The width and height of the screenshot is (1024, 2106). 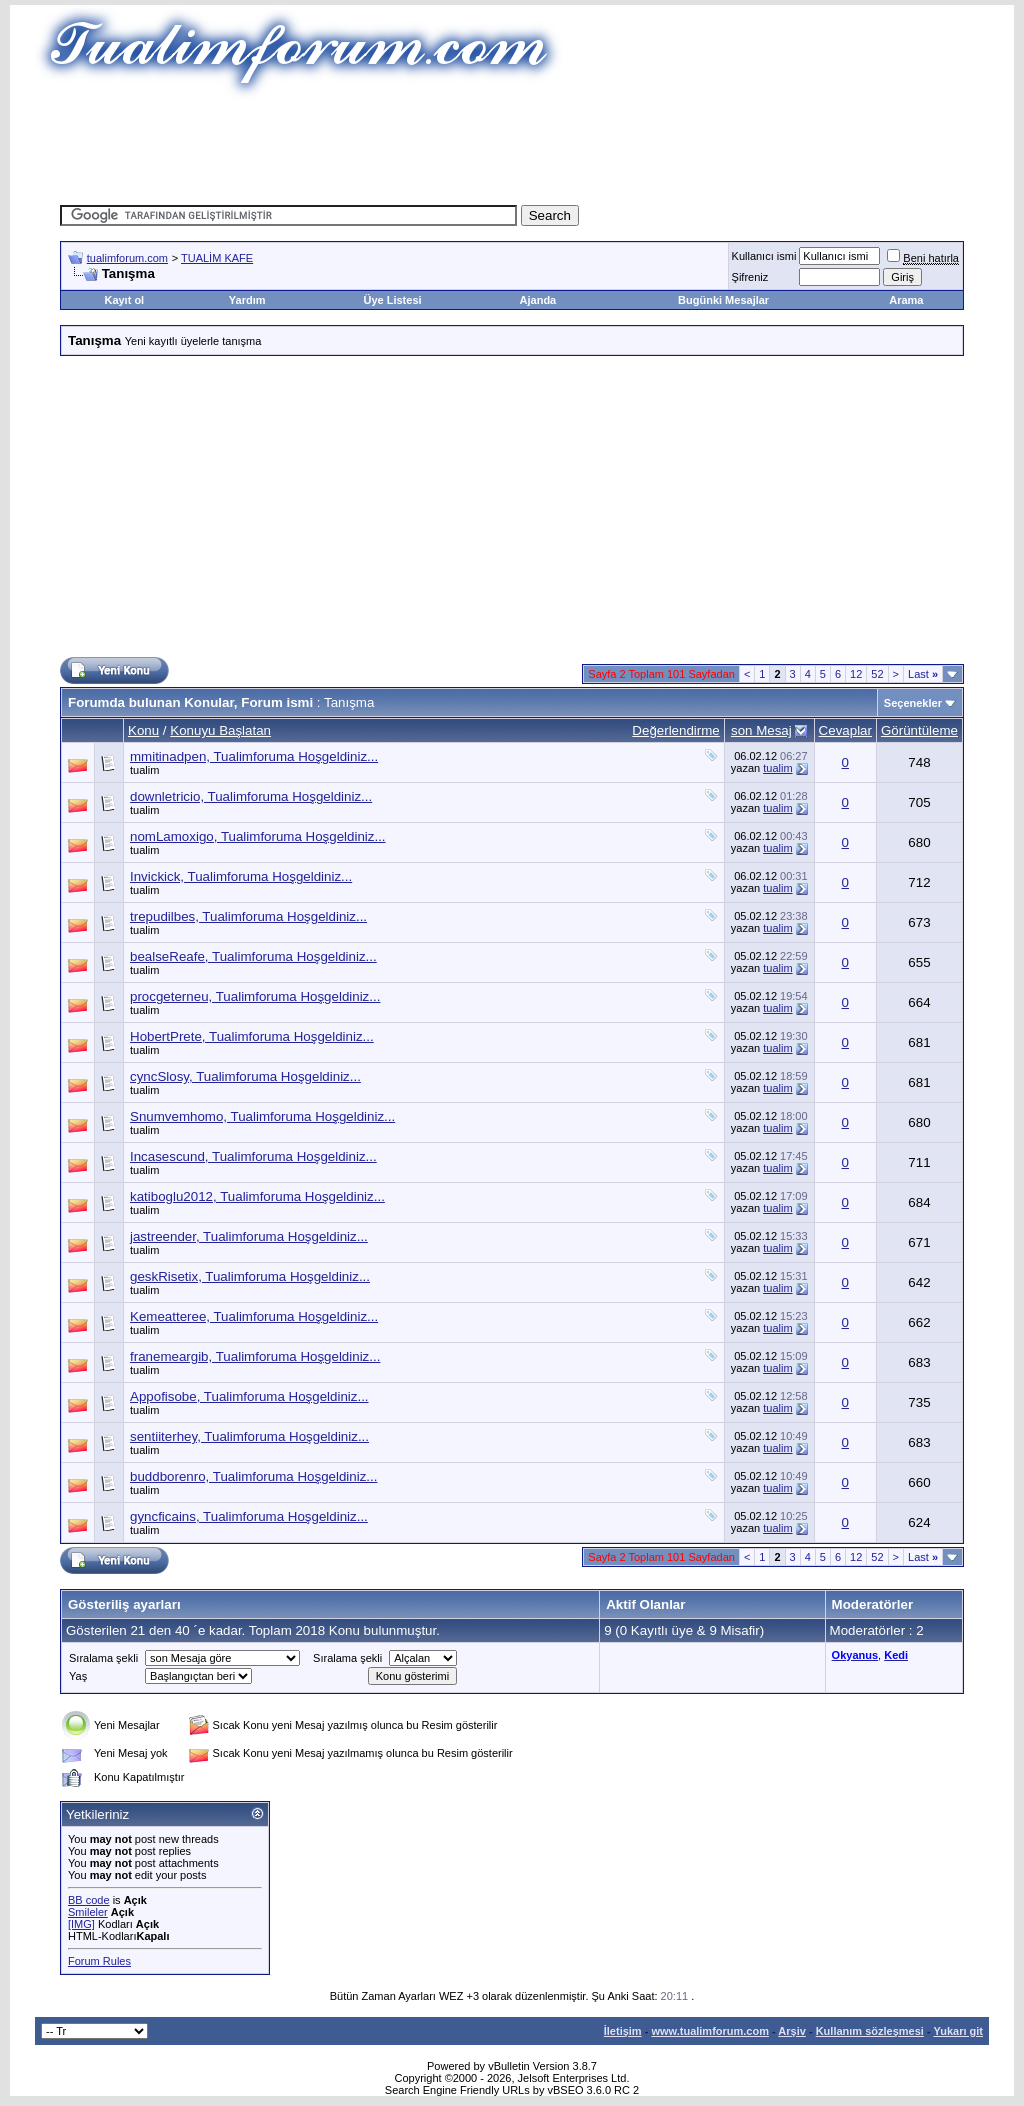 What do you see at coordinates (144, 770) in the screenshot?
I see `tualim` at bounding box center [144, 770].